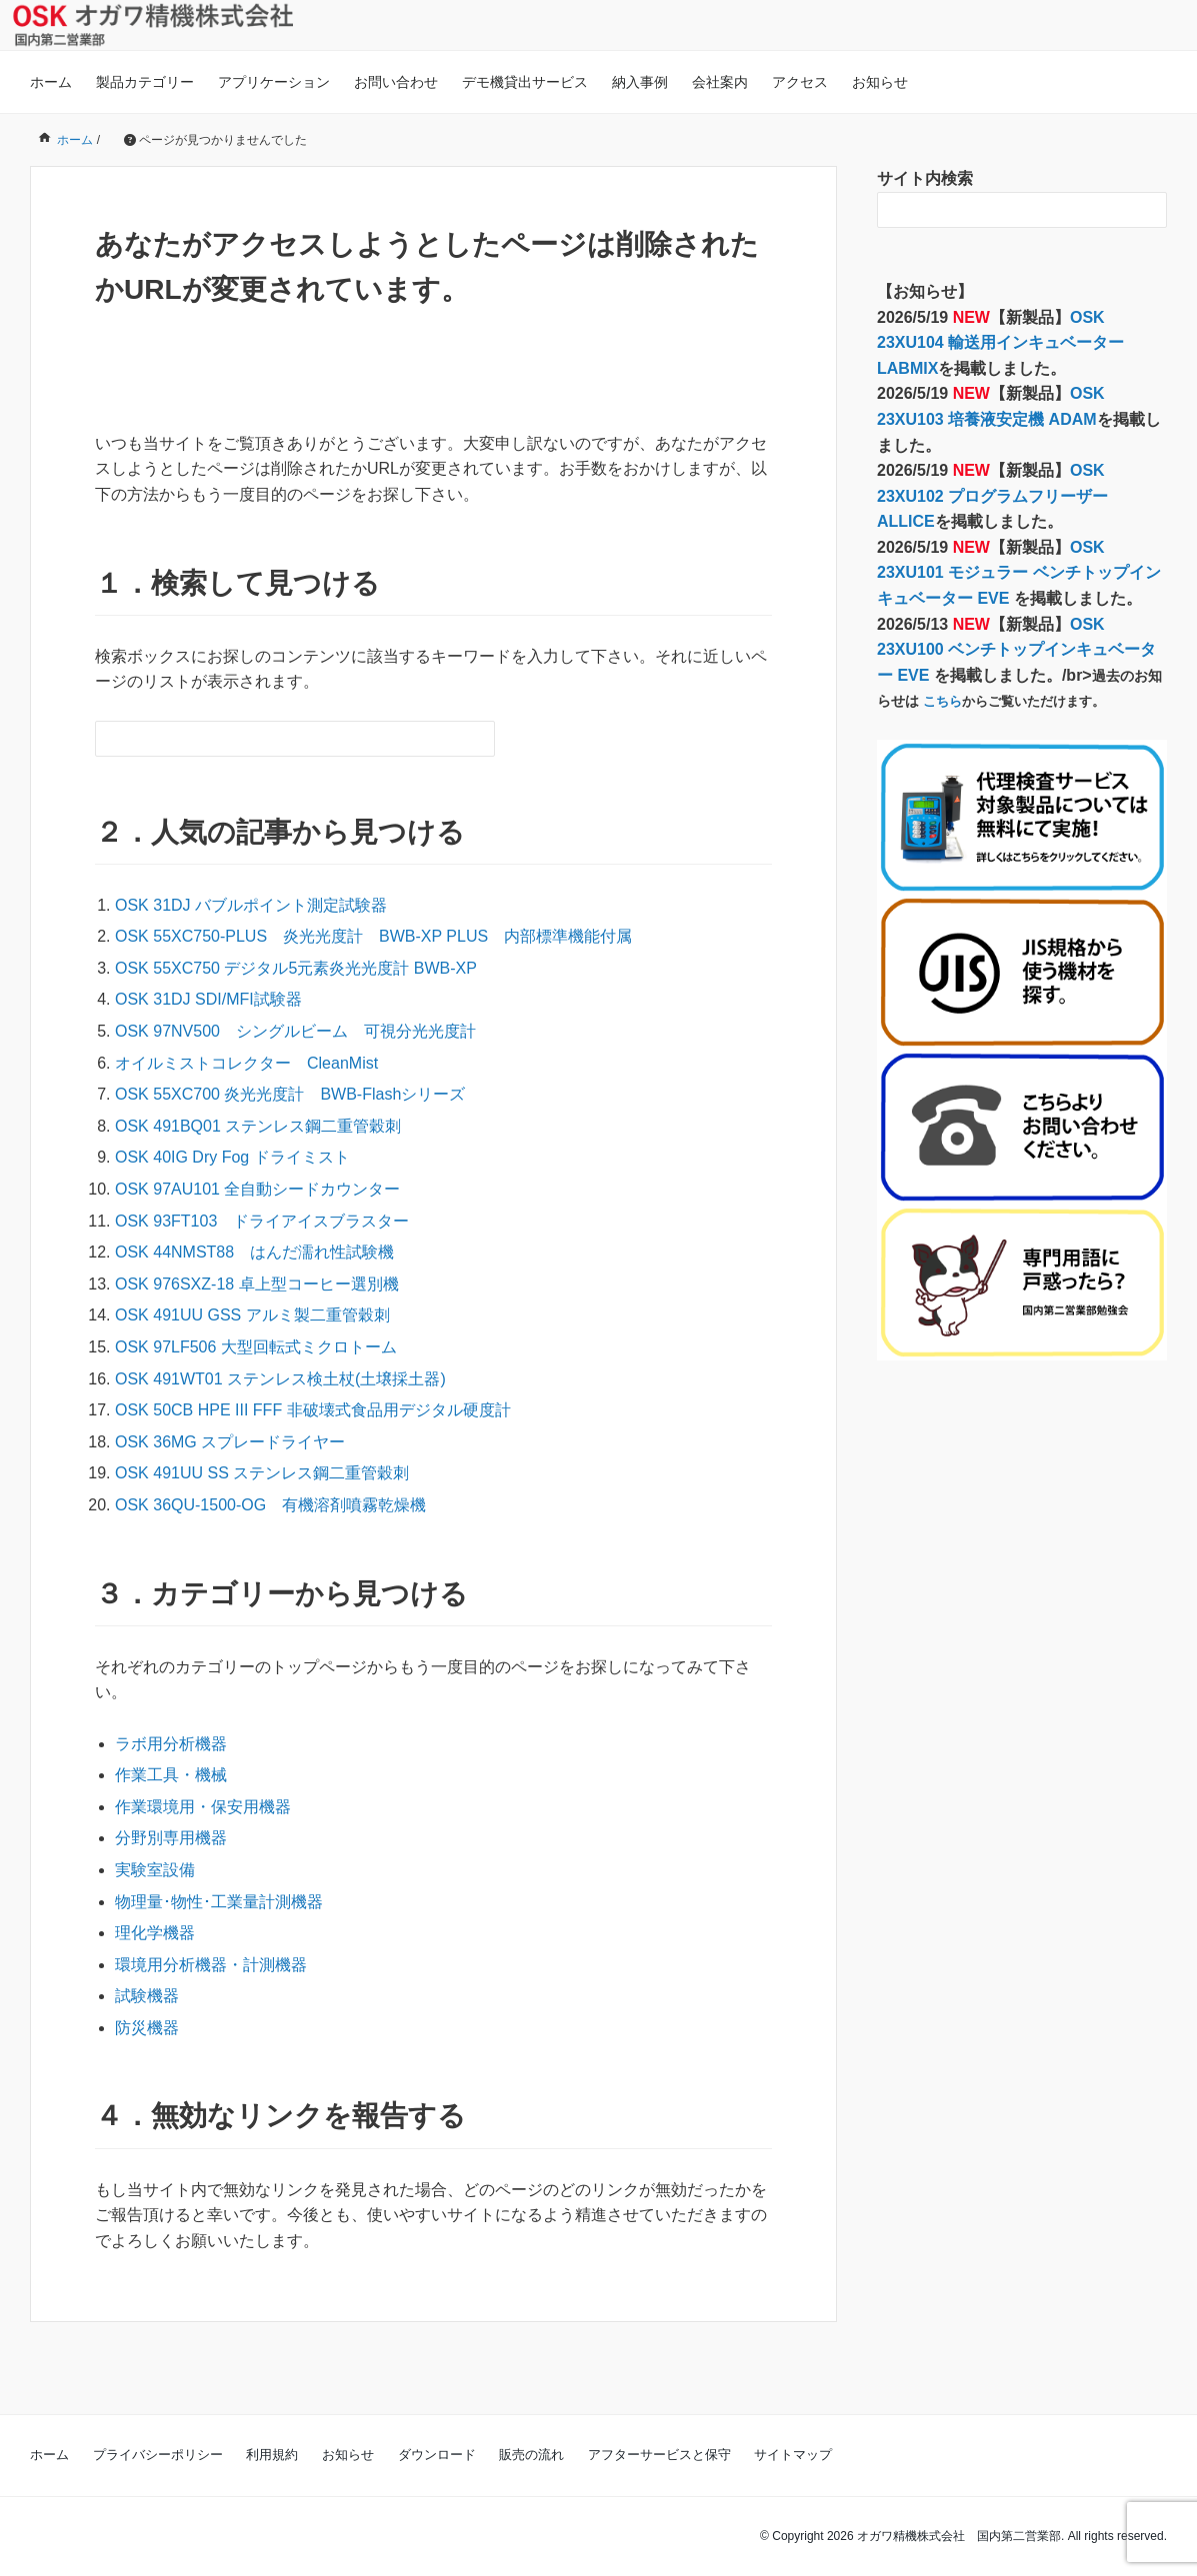 The height and width of the screenshot is (2576, 1197). Describe the element at coordinates (147, 2027) in the screenshot. I see `防災機器` at that location.